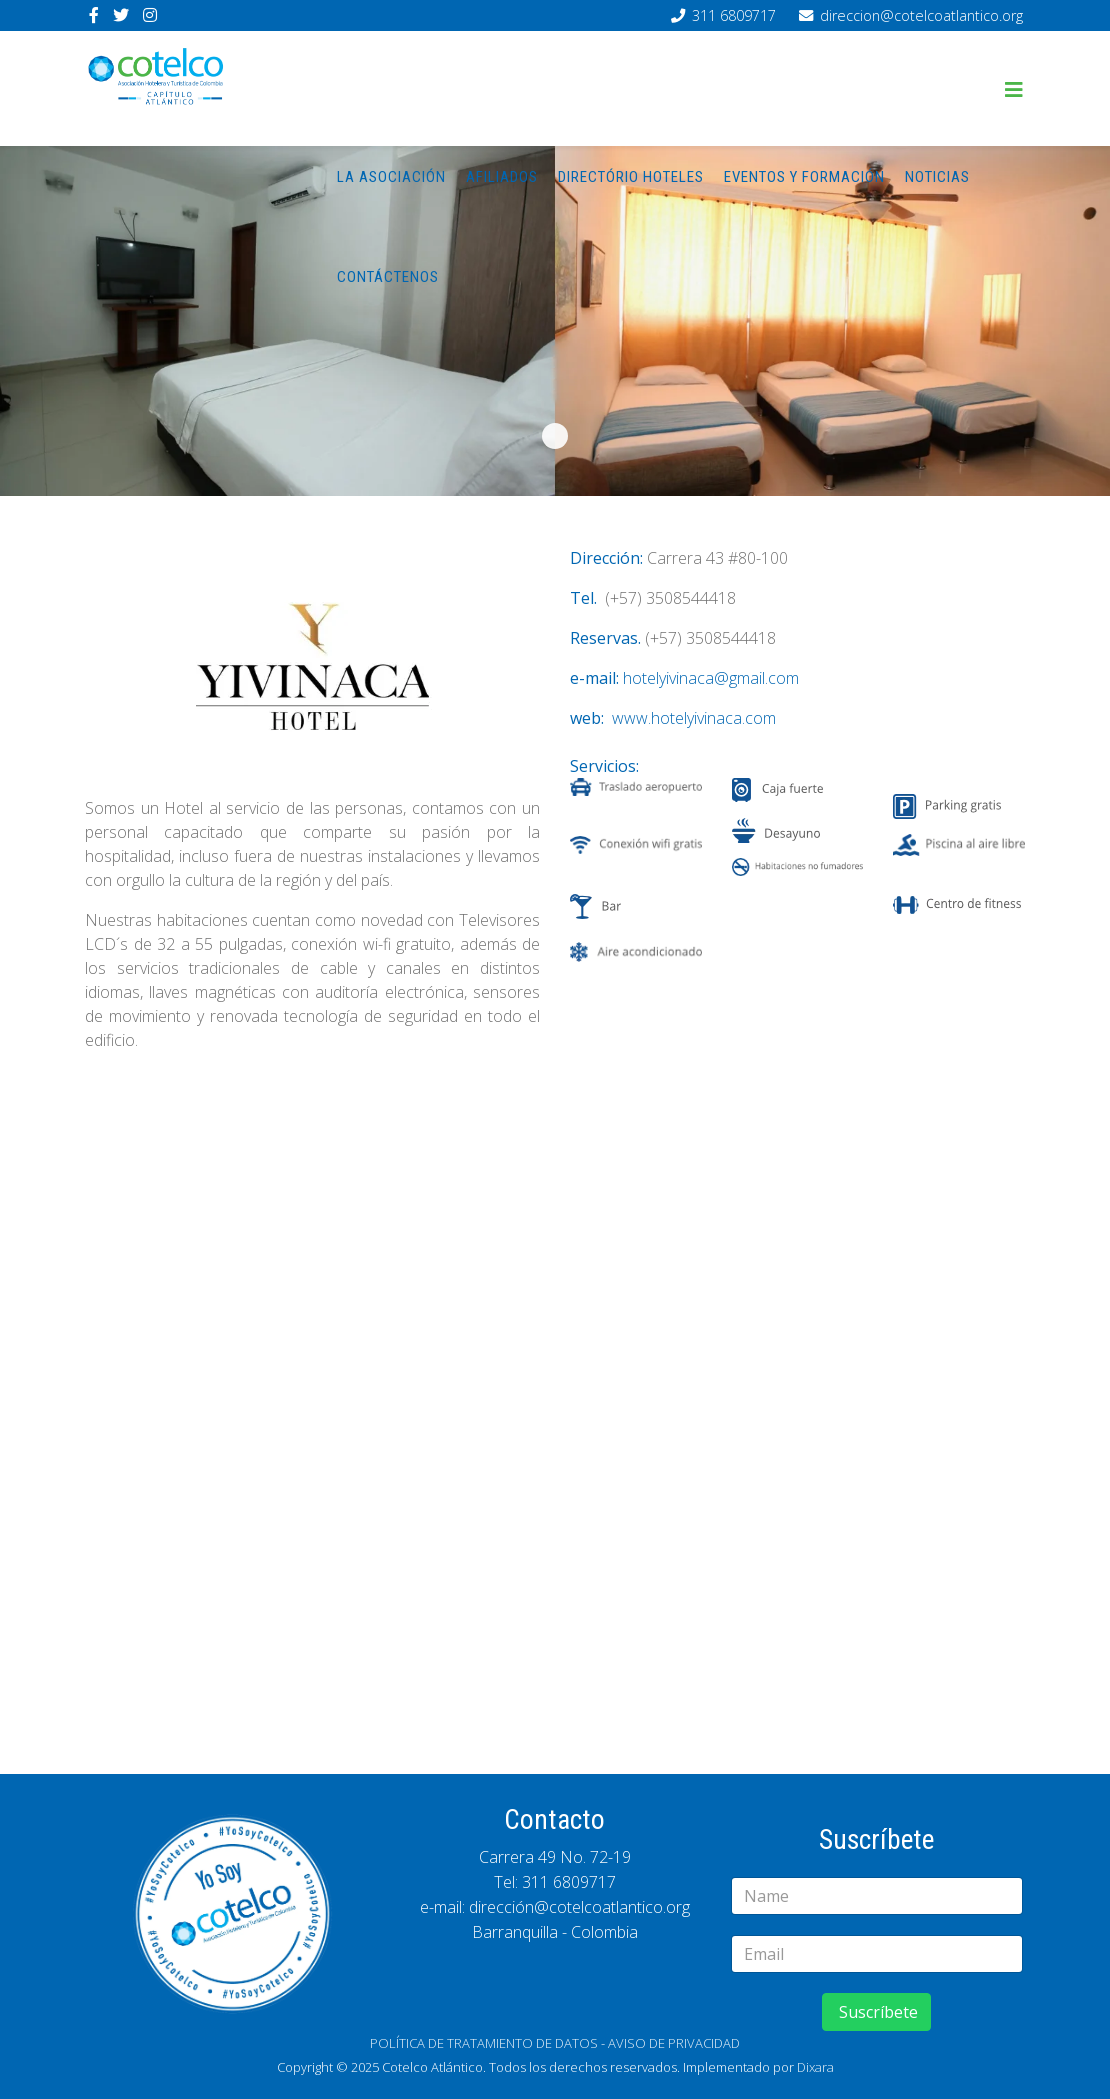 The image size is (1110, 2099). I want to click on www.hotelyivinaca.com, so click(694, 718).